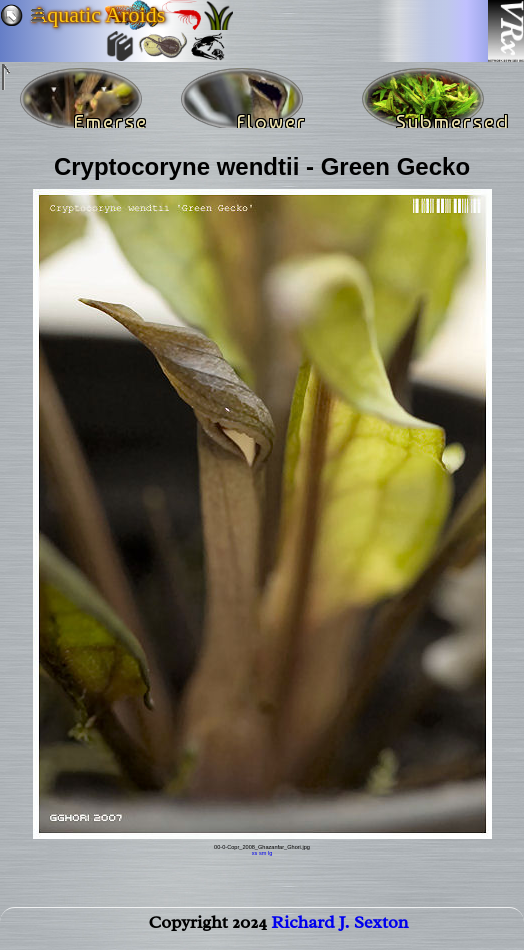  What do you see at coordinates (270, 853) in the screenshot?
I see `lg` at bounding box center [270, 853].